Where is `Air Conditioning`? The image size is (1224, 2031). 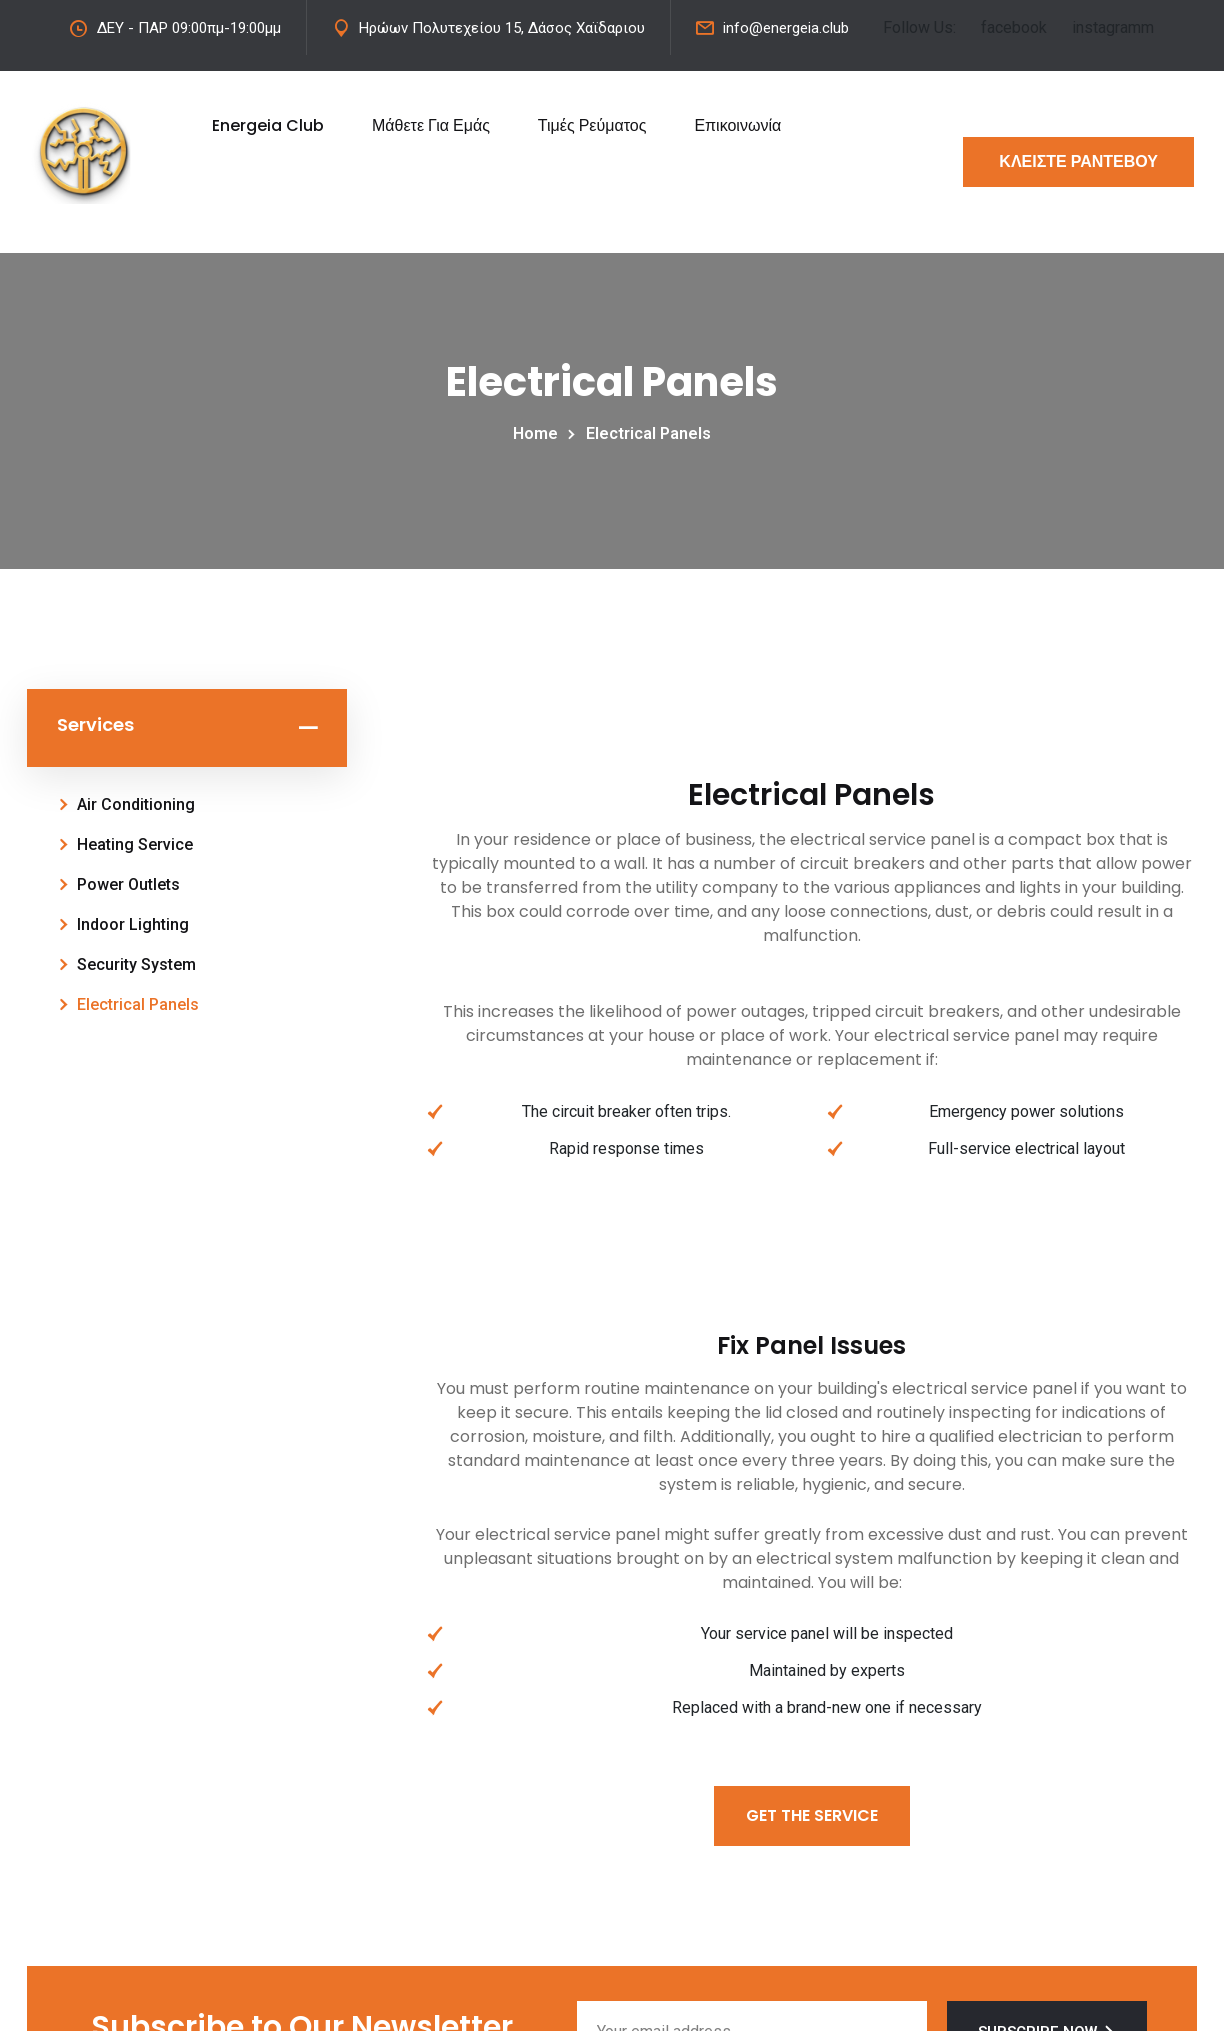
Air Conditioning is located at coordinates (136, 804).